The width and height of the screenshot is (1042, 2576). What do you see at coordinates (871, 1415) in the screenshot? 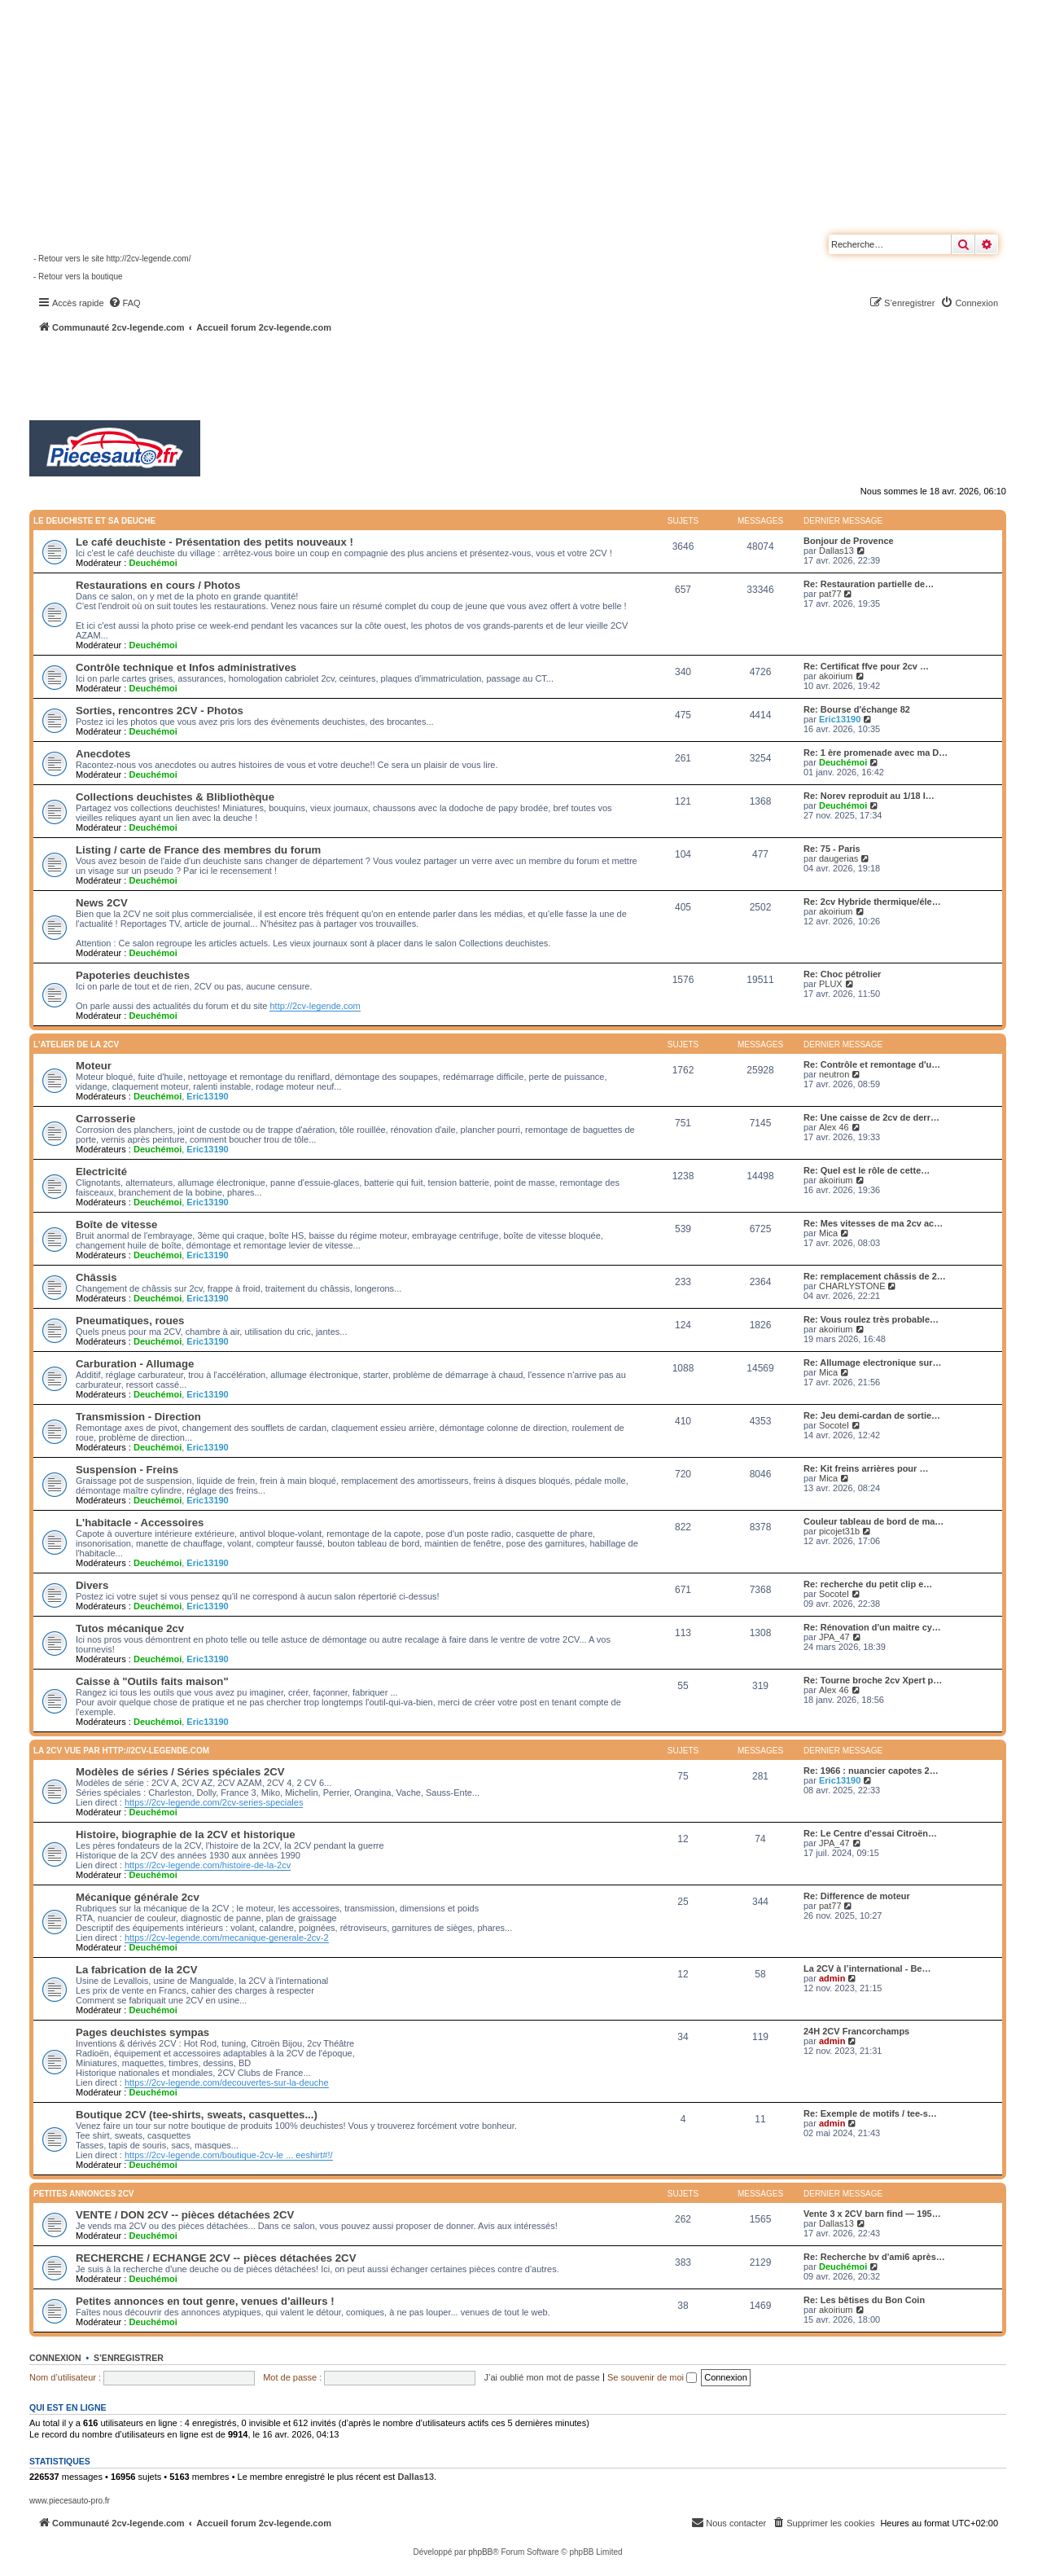
I see `Re: Jeu demi-cardan de sortie…` at bounding box center [871, 1415].